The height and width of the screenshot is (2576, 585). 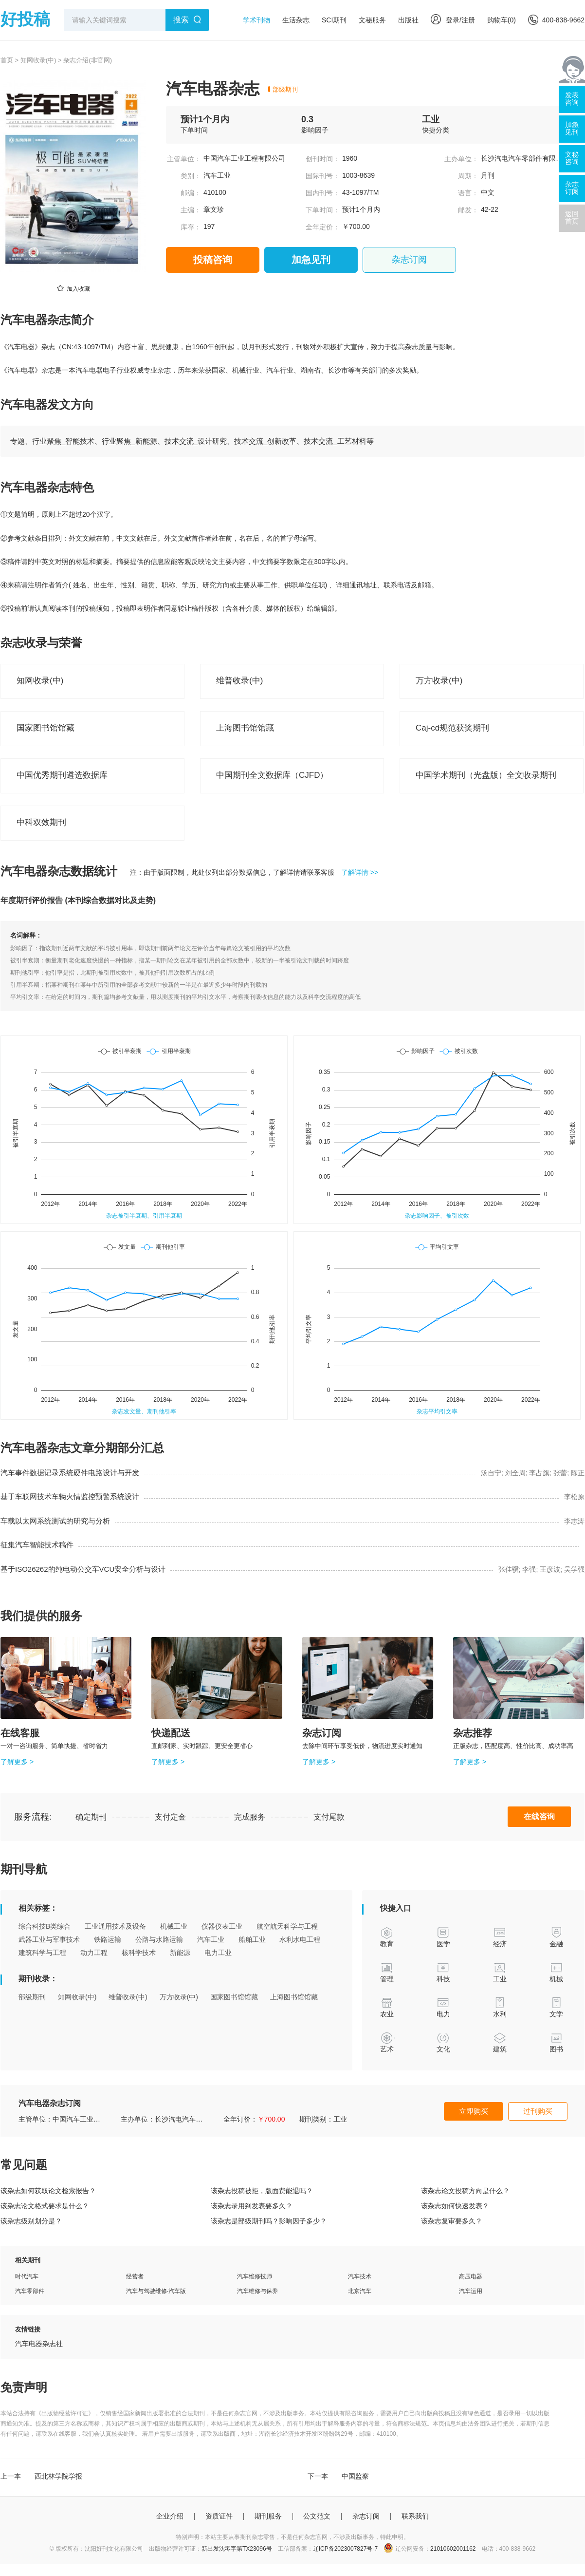 I want to click on 邮编：, so click(x=191, y=193).